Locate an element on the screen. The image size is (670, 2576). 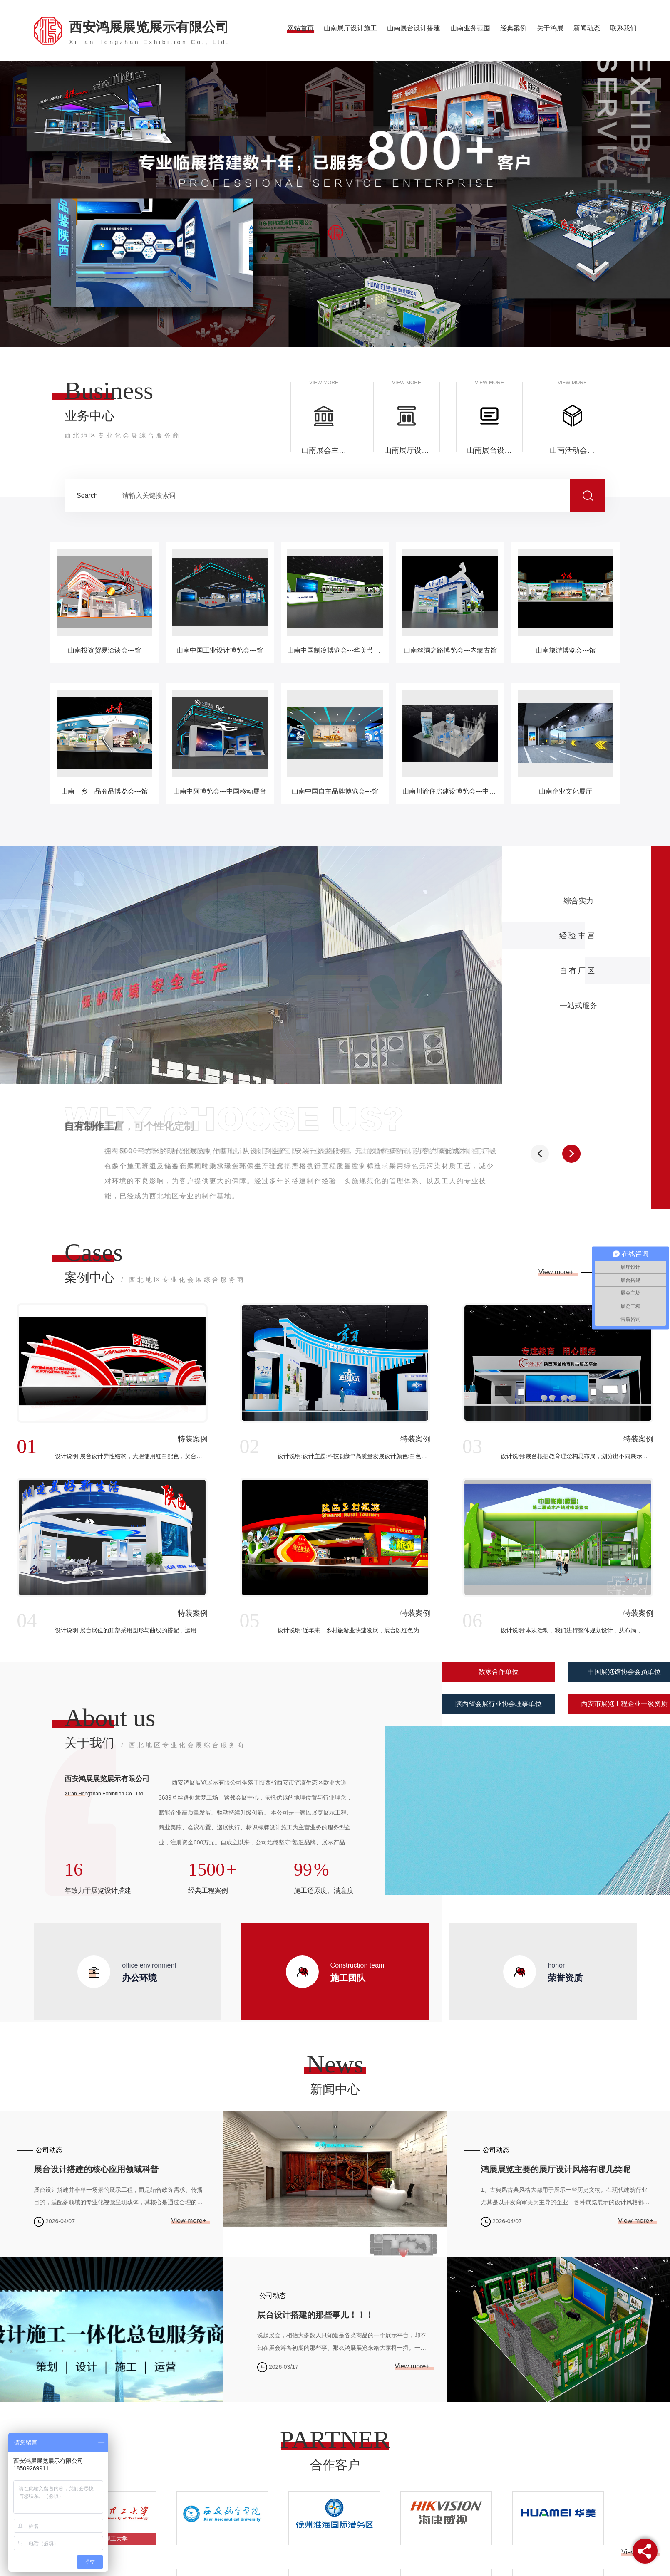
山南活动会议布置 is located at coordinates (572, 450).